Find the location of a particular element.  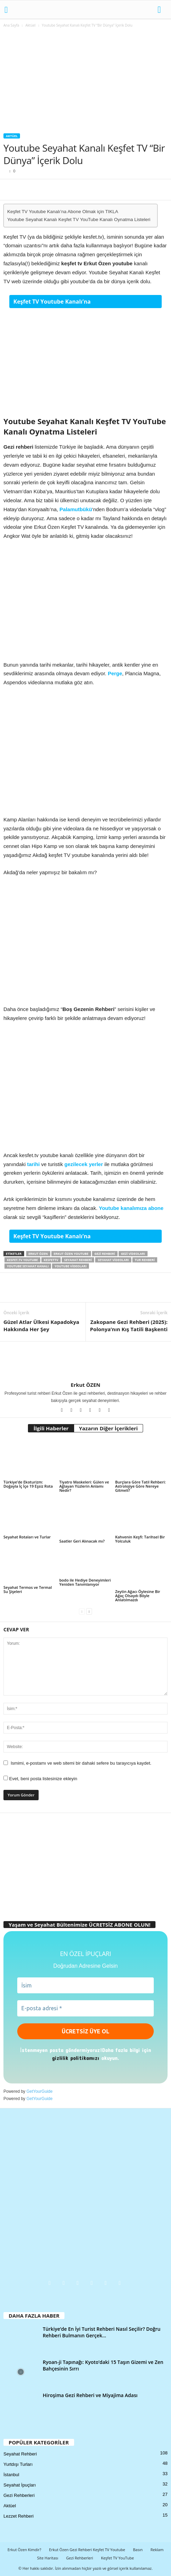

Seyahat Rehberi is located at coordinates (20, 2453).